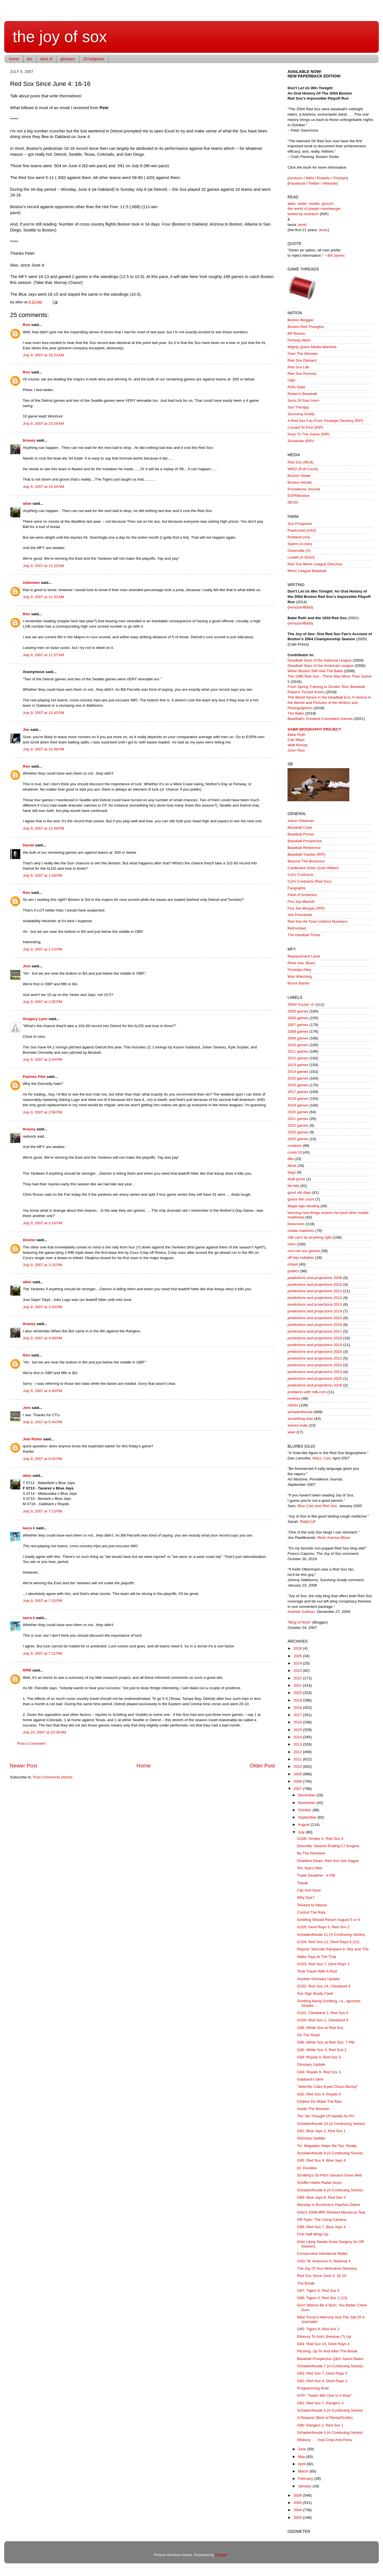  I want to click on Over The Monster, so click(303, 354).